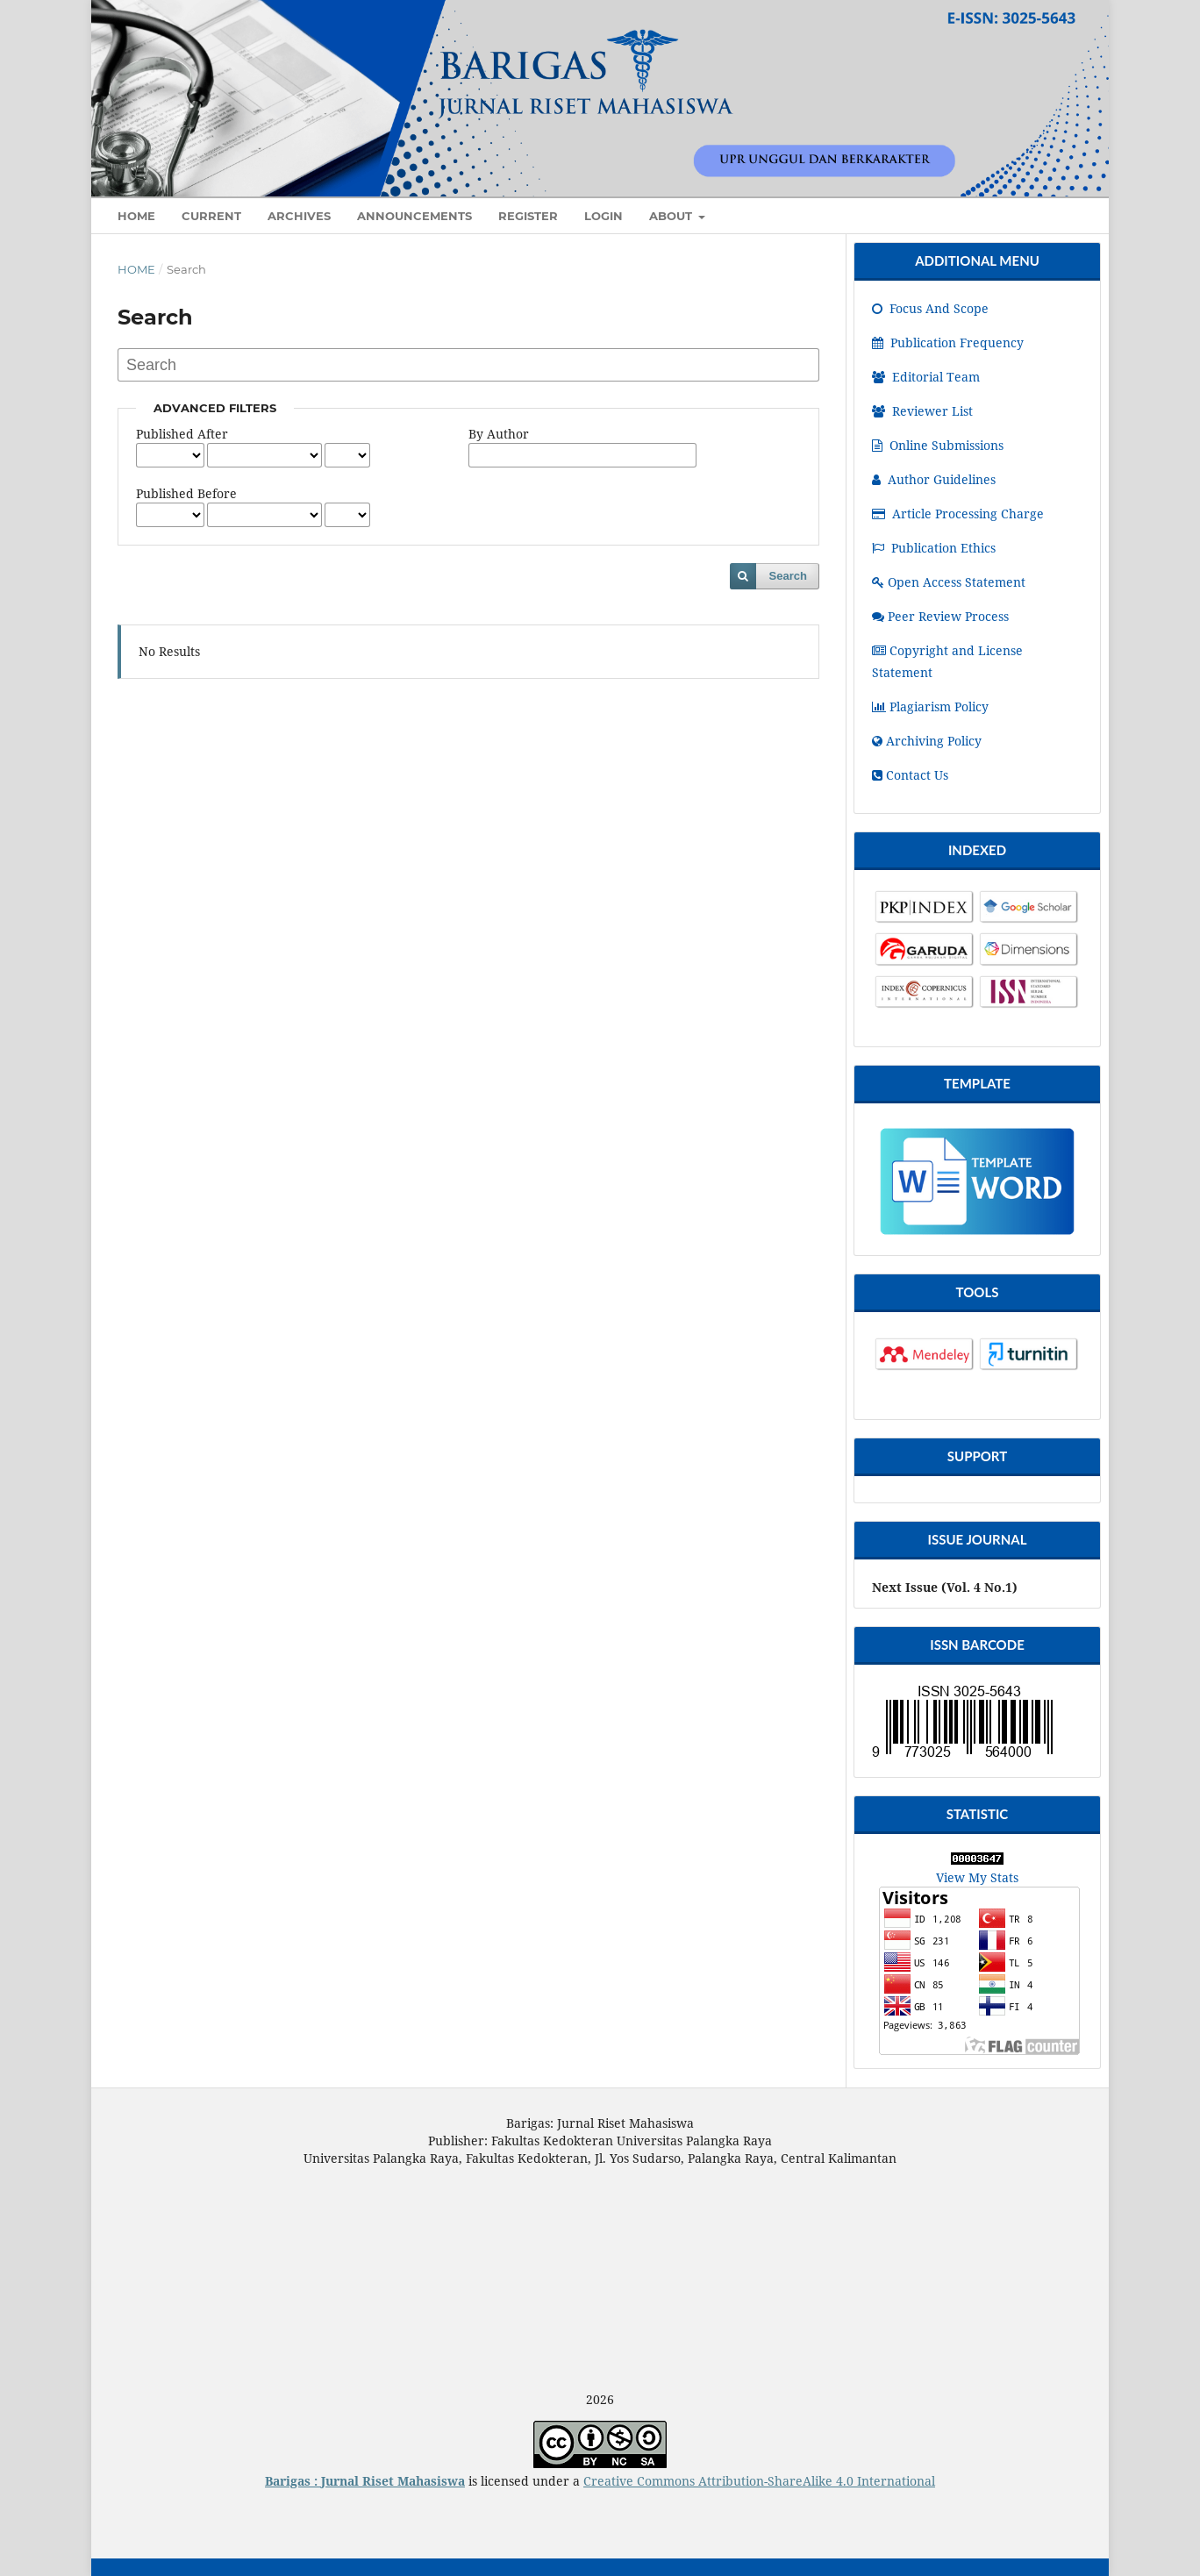  I want to click on Editorial Team, so click(926, 376).